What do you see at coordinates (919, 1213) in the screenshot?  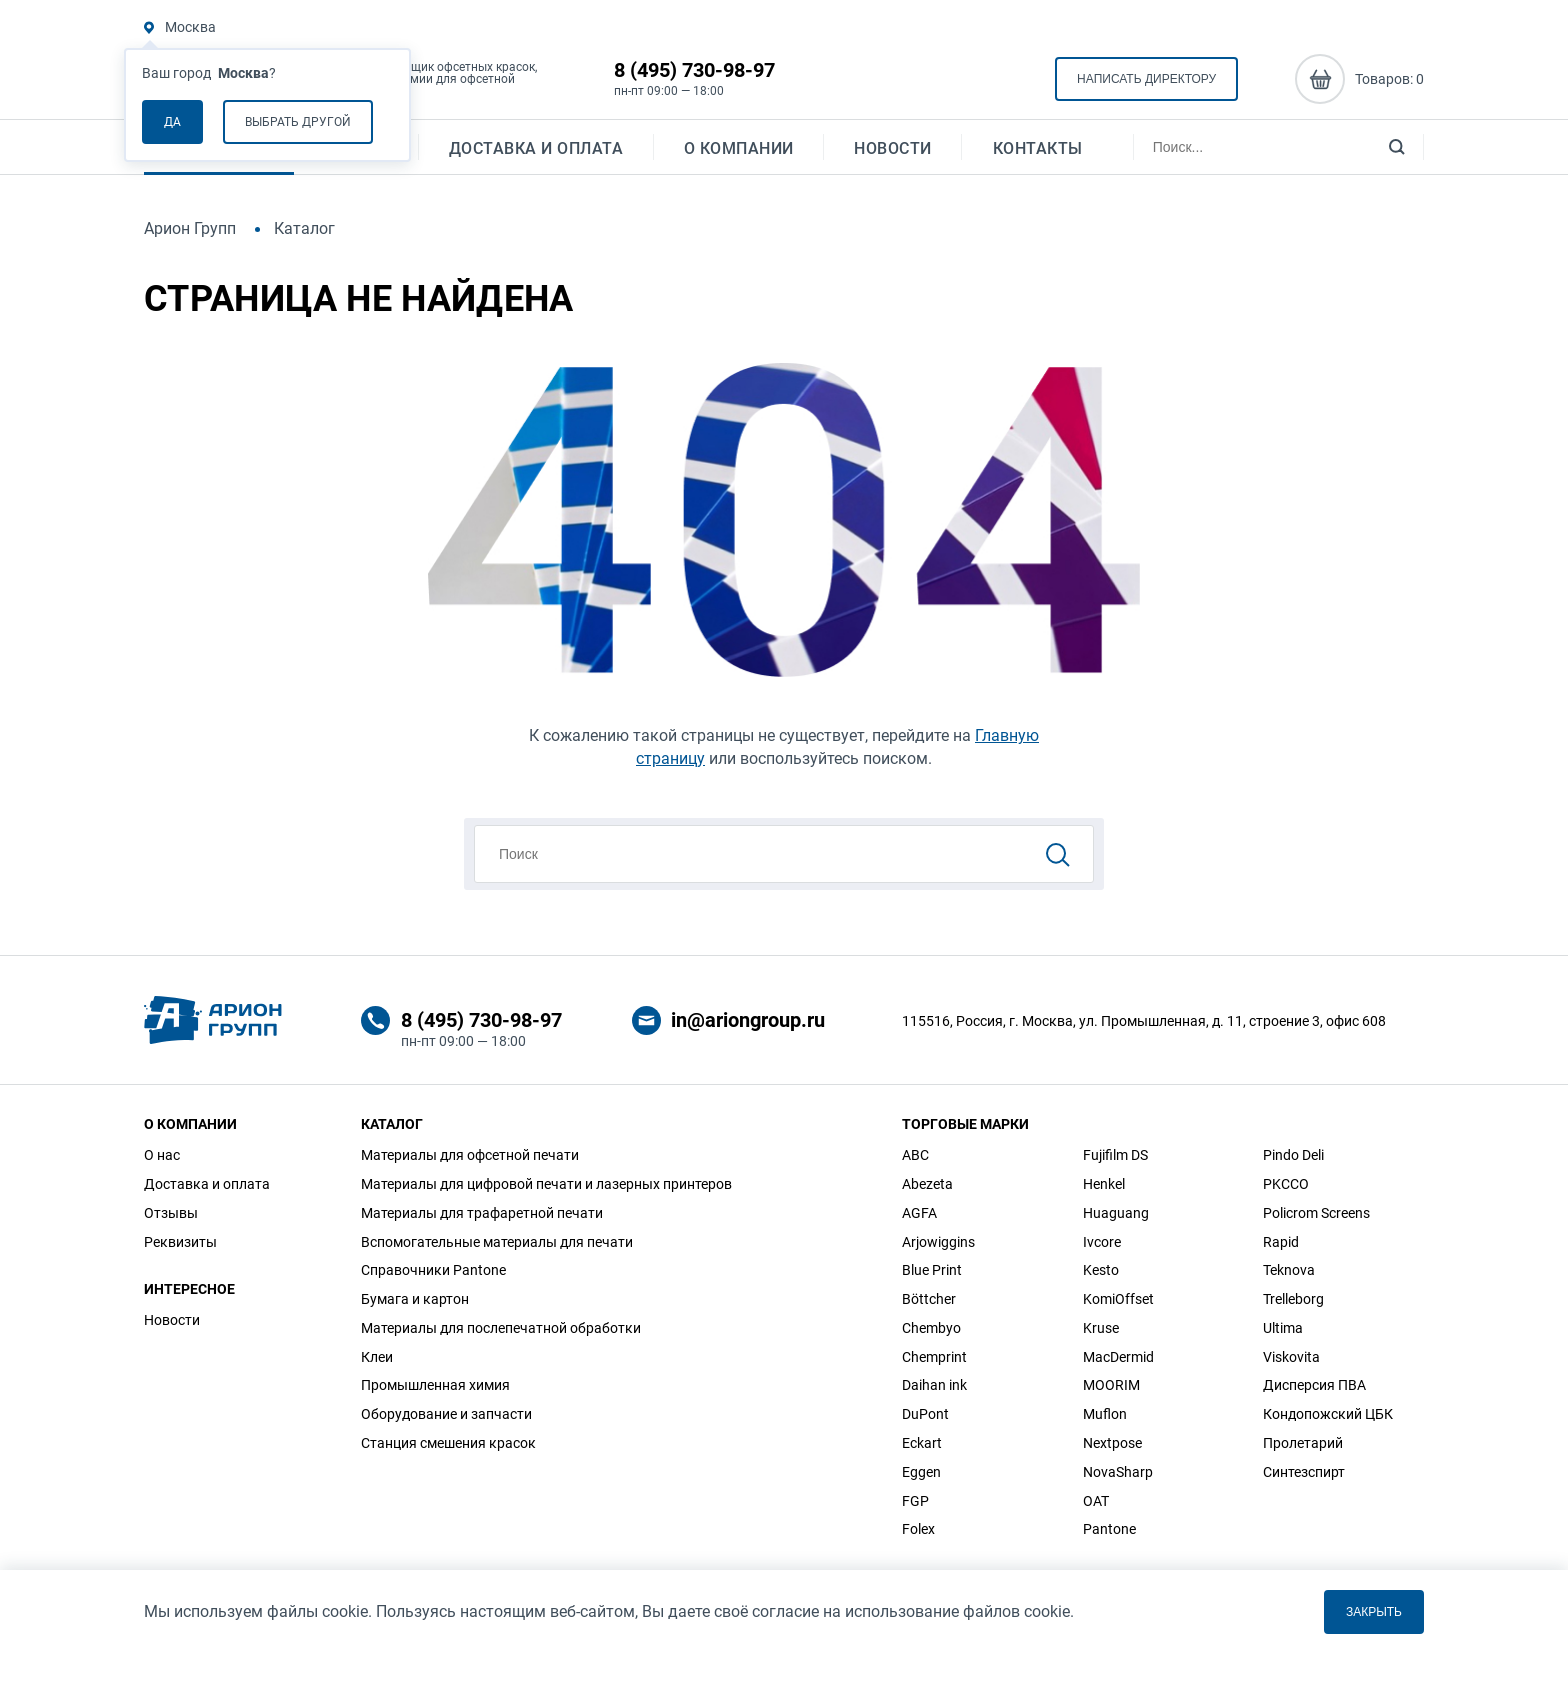 I see `AGFA` at bounding box center [919, 1213].